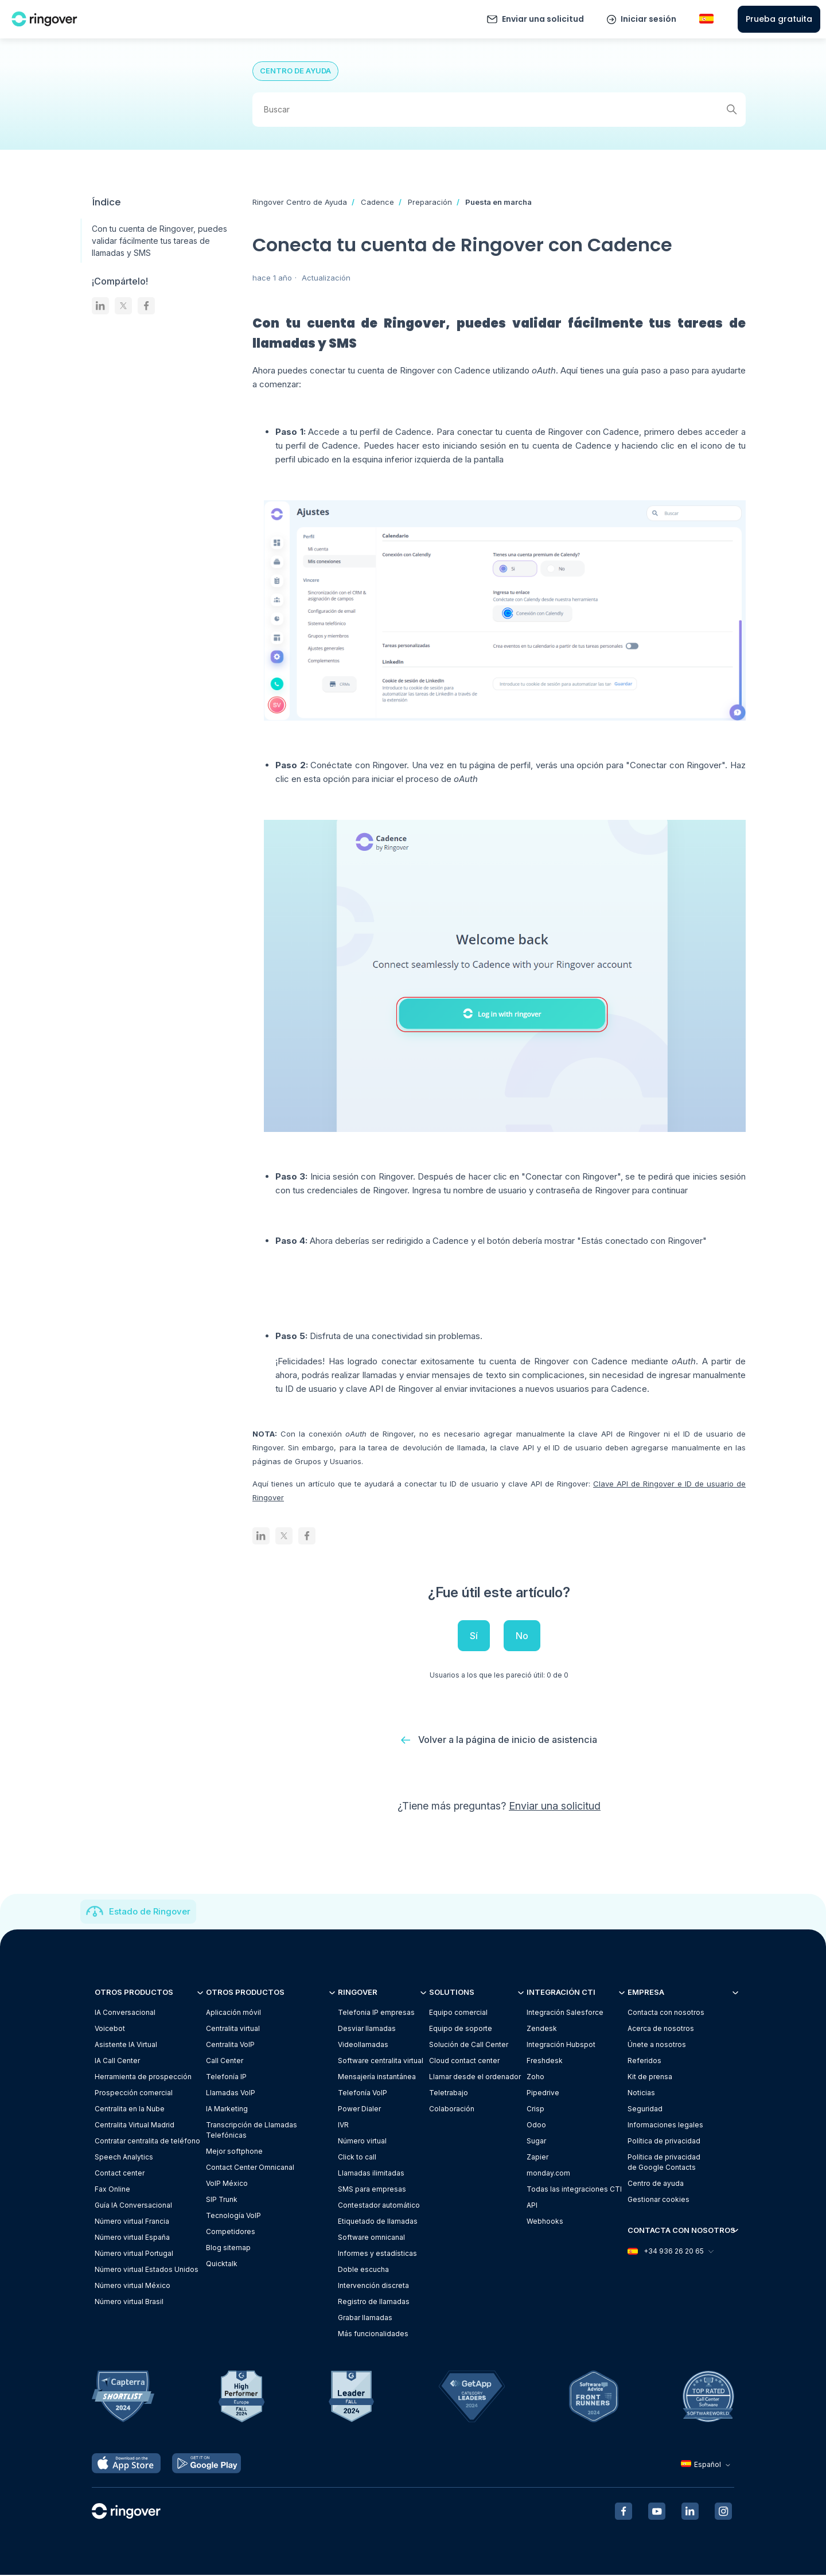 Image resolution: width=826 pixels, height=2576 pixels. I want to click on IA Conversacional, so click(125, 2013).